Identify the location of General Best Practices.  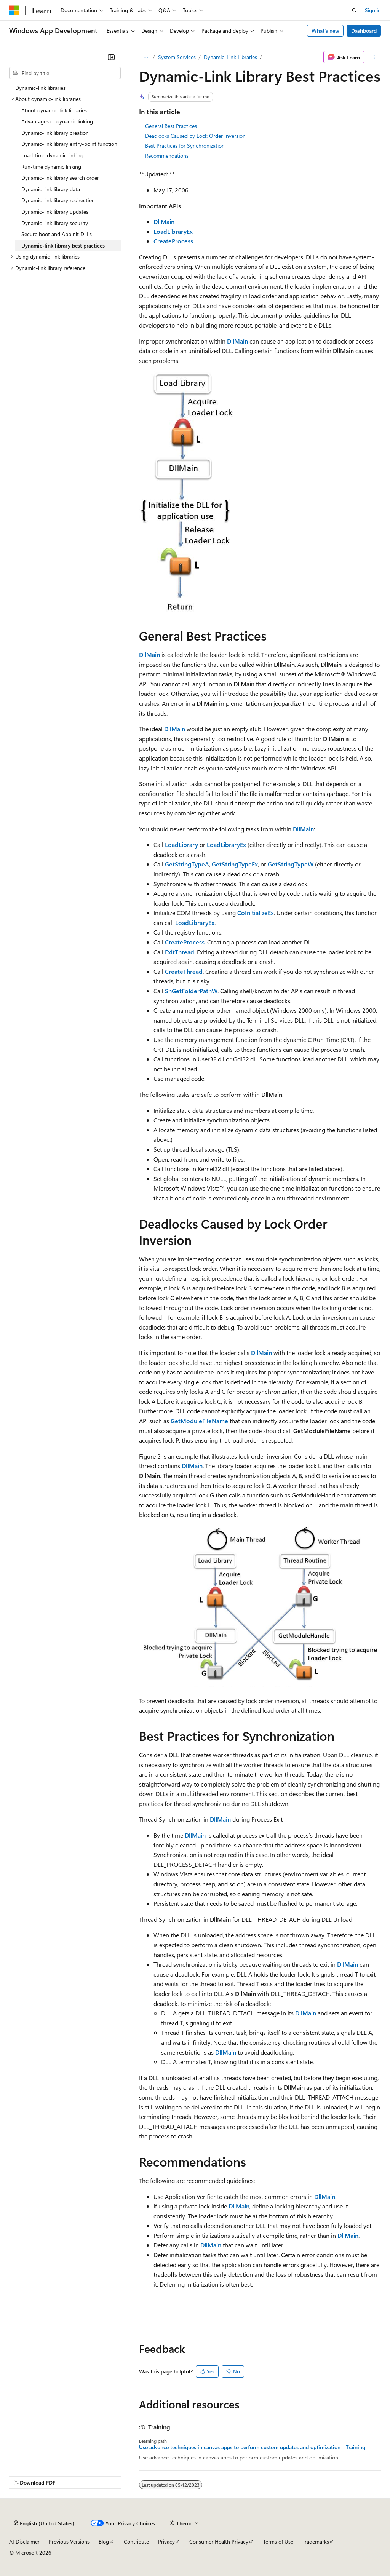
(171, 125).